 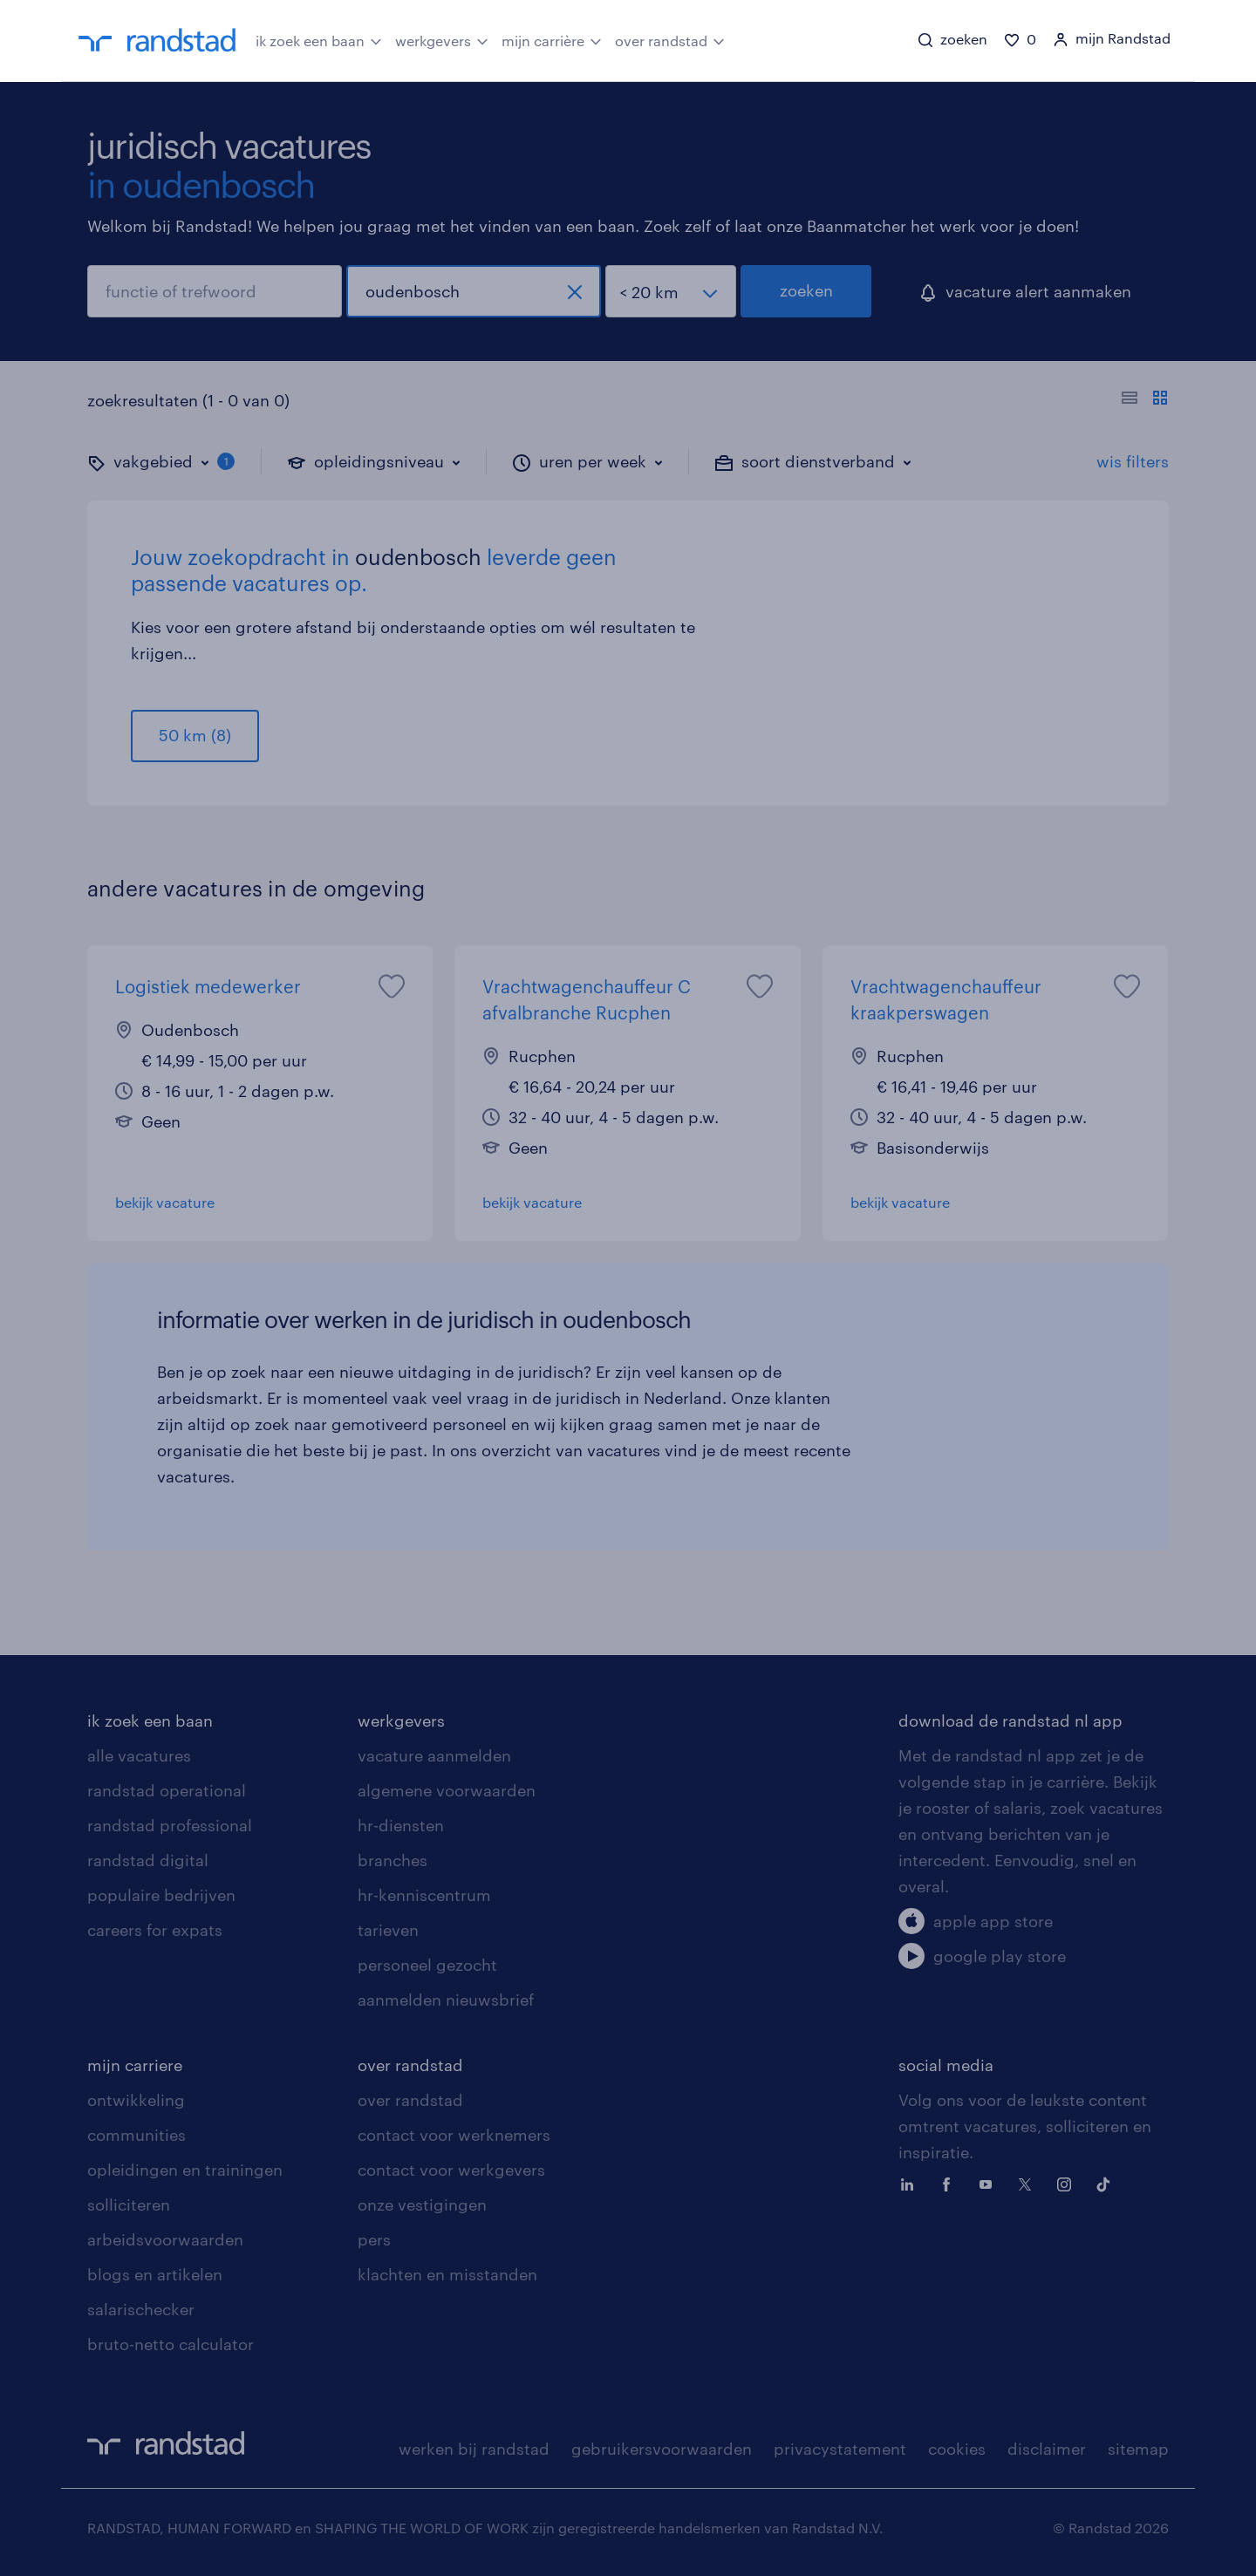 What do you see at coordinates (319, 39) in the screenshot?
I see `ik zoek een baan` at bounding box center [319, 39].